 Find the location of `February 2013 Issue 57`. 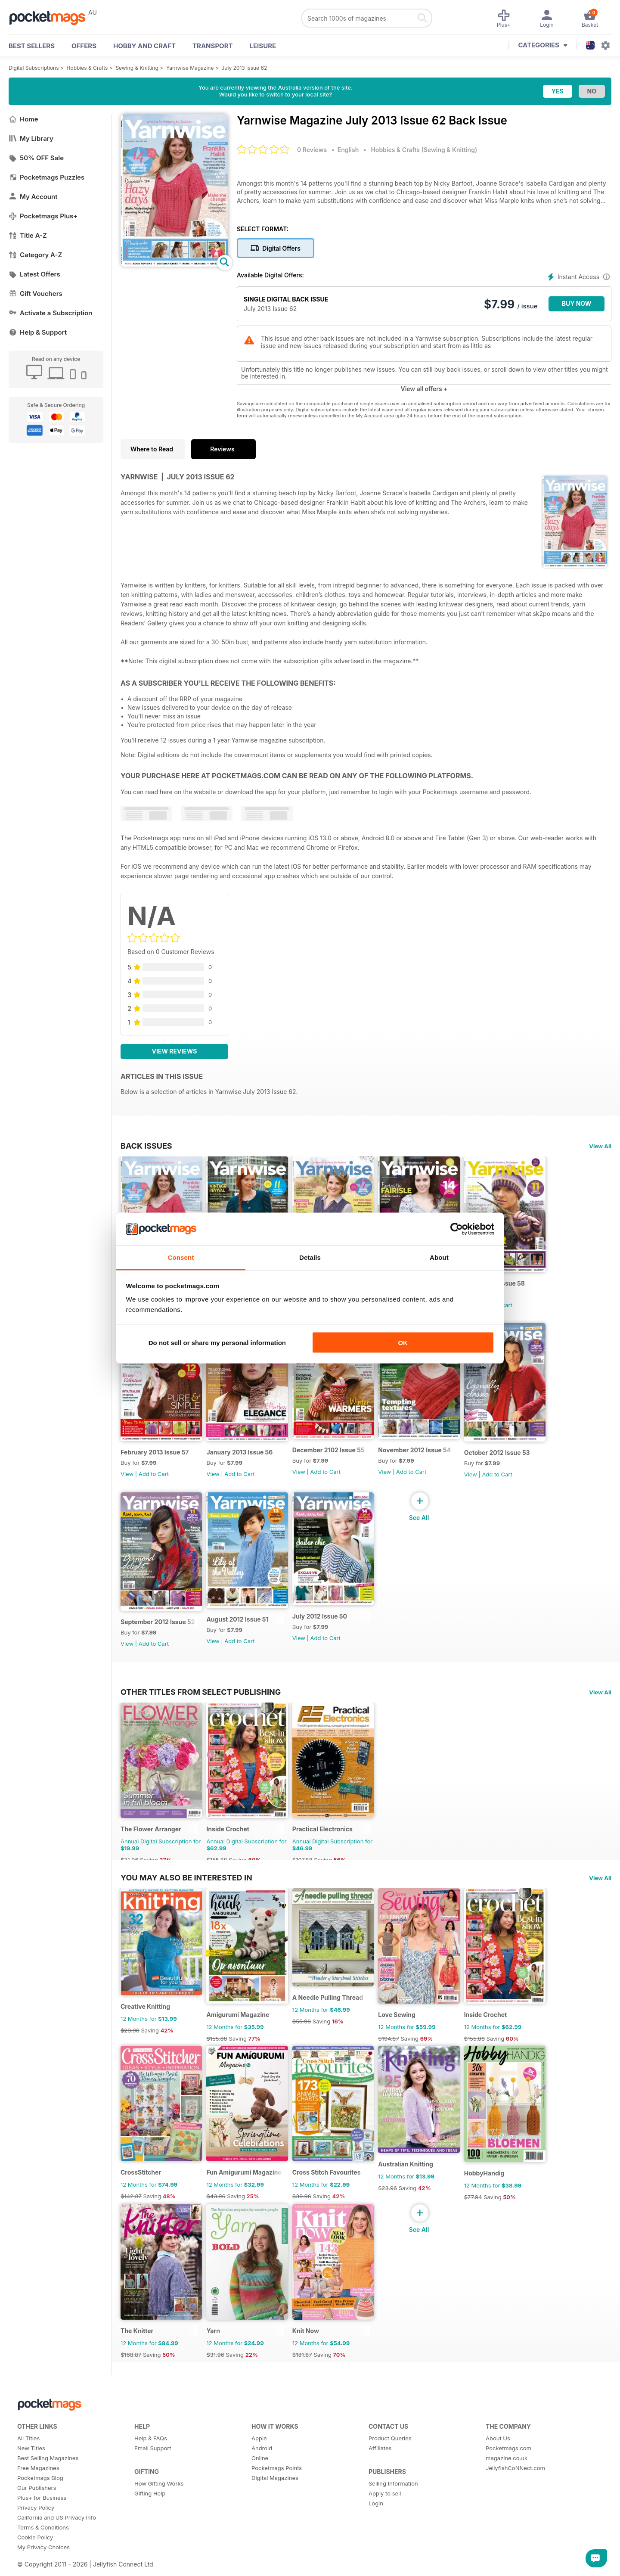

February 2013 Issue 57 is located at coordinates (155, 1459).